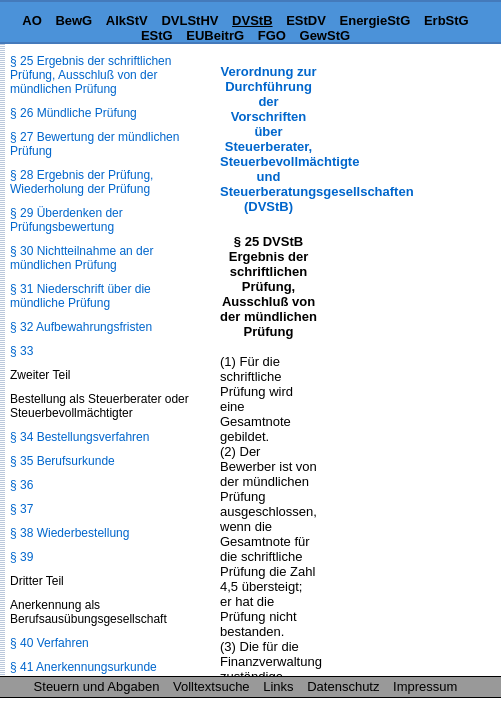 This screenshot has width=501, height=720. What do you see at coordinates (446, 20) in the screenshot?
I see `ErbStG` at bounding box center [446, 20].